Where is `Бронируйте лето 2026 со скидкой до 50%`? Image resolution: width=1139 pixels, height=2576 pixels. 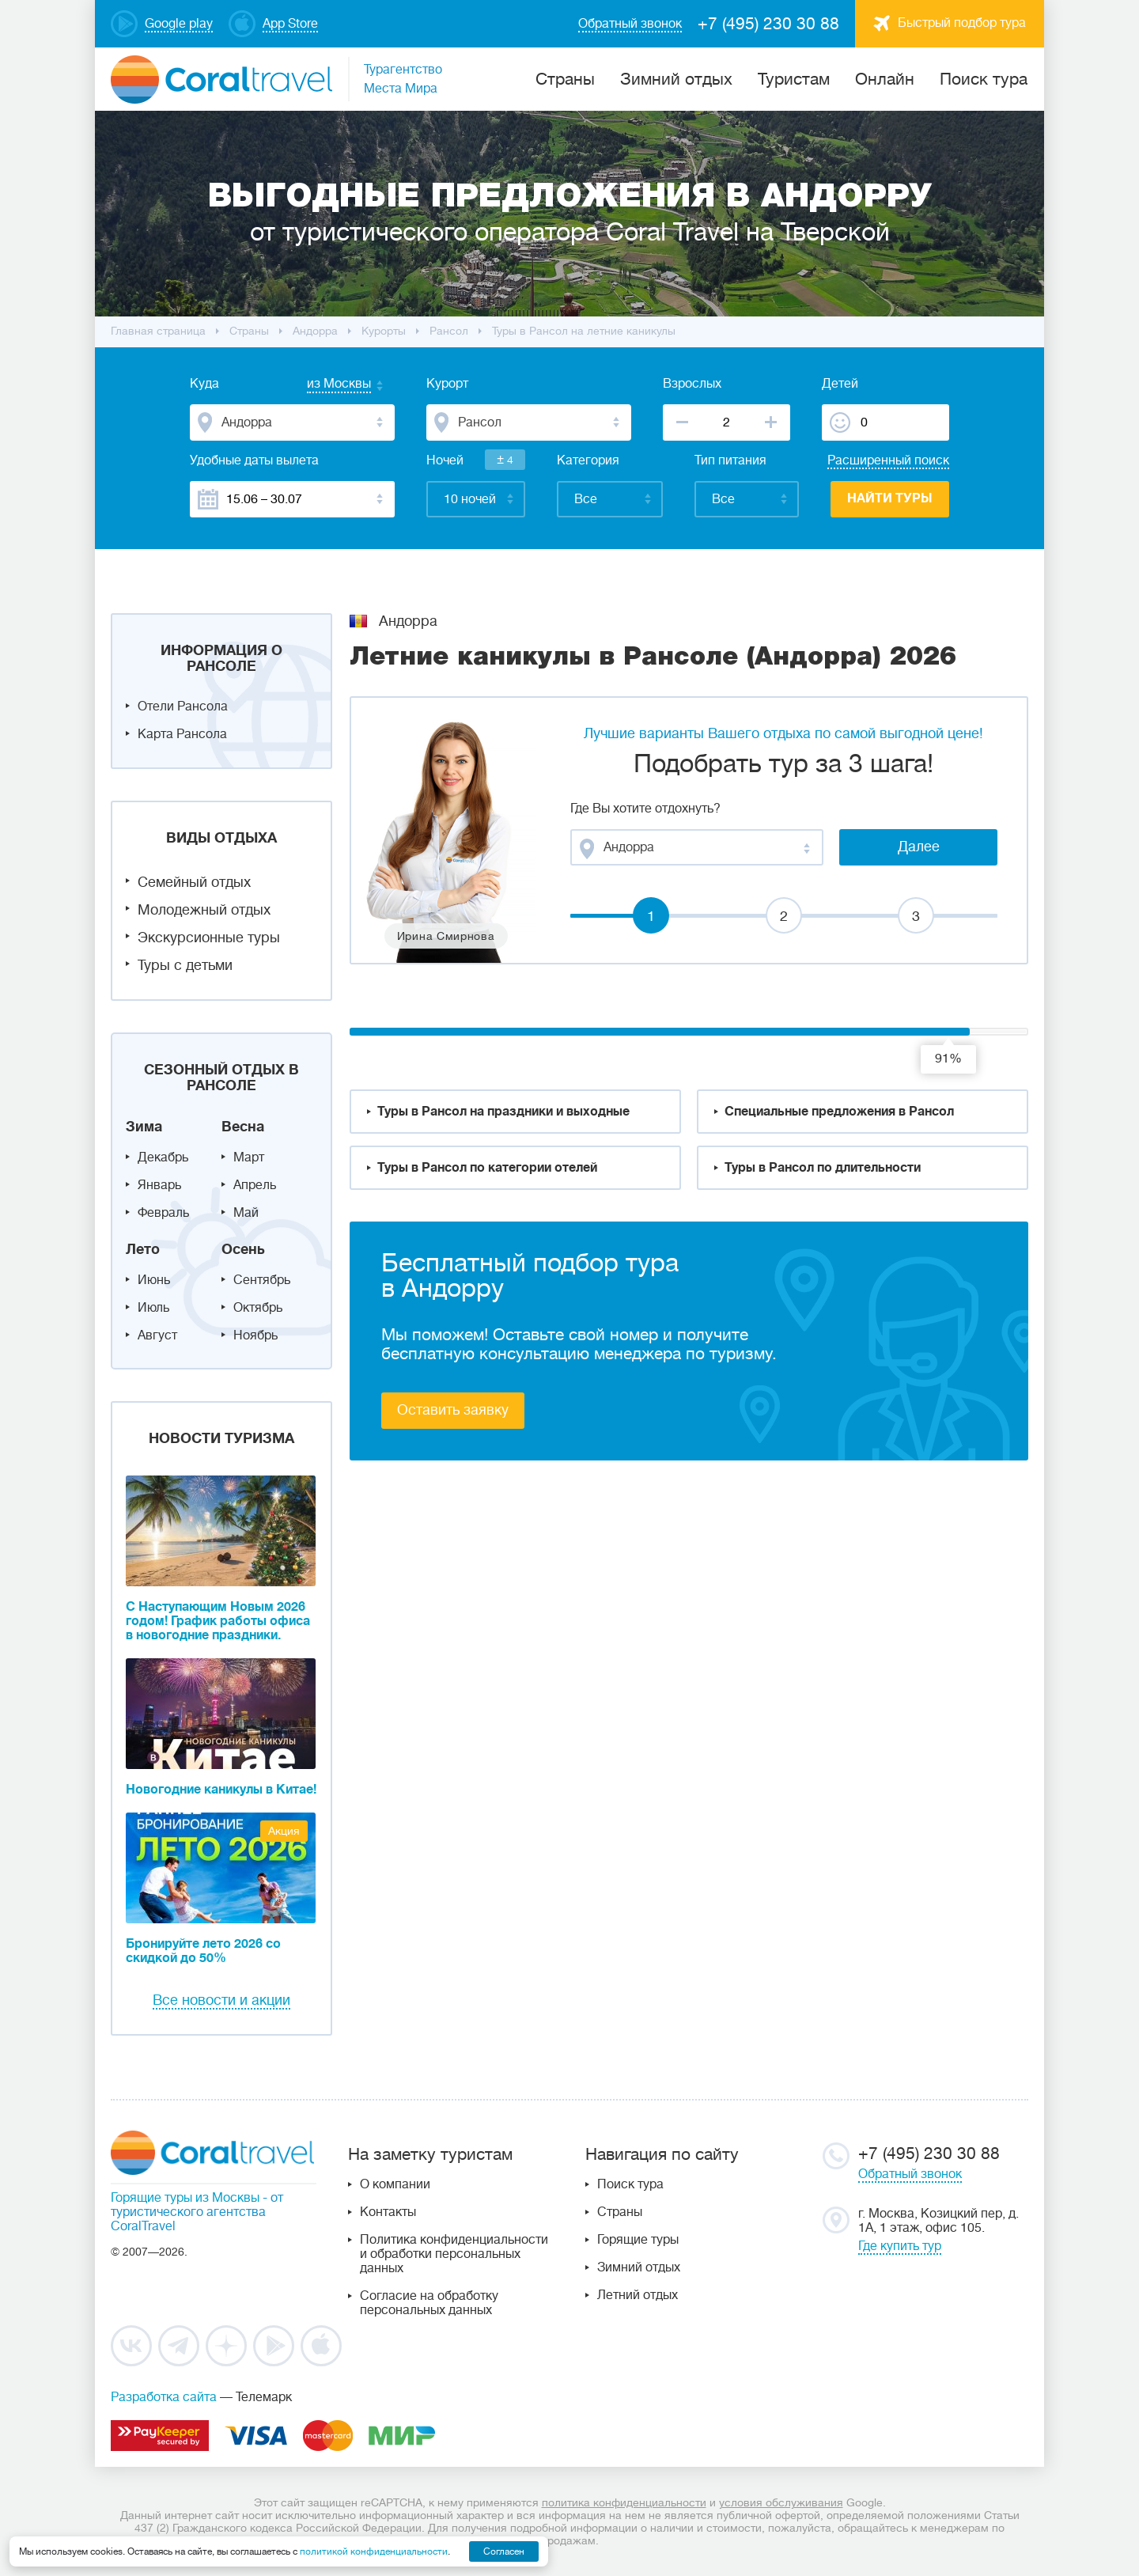
Бронируйте лето 2026 со скидкой до 50% is located at coordinates (203, 1951).